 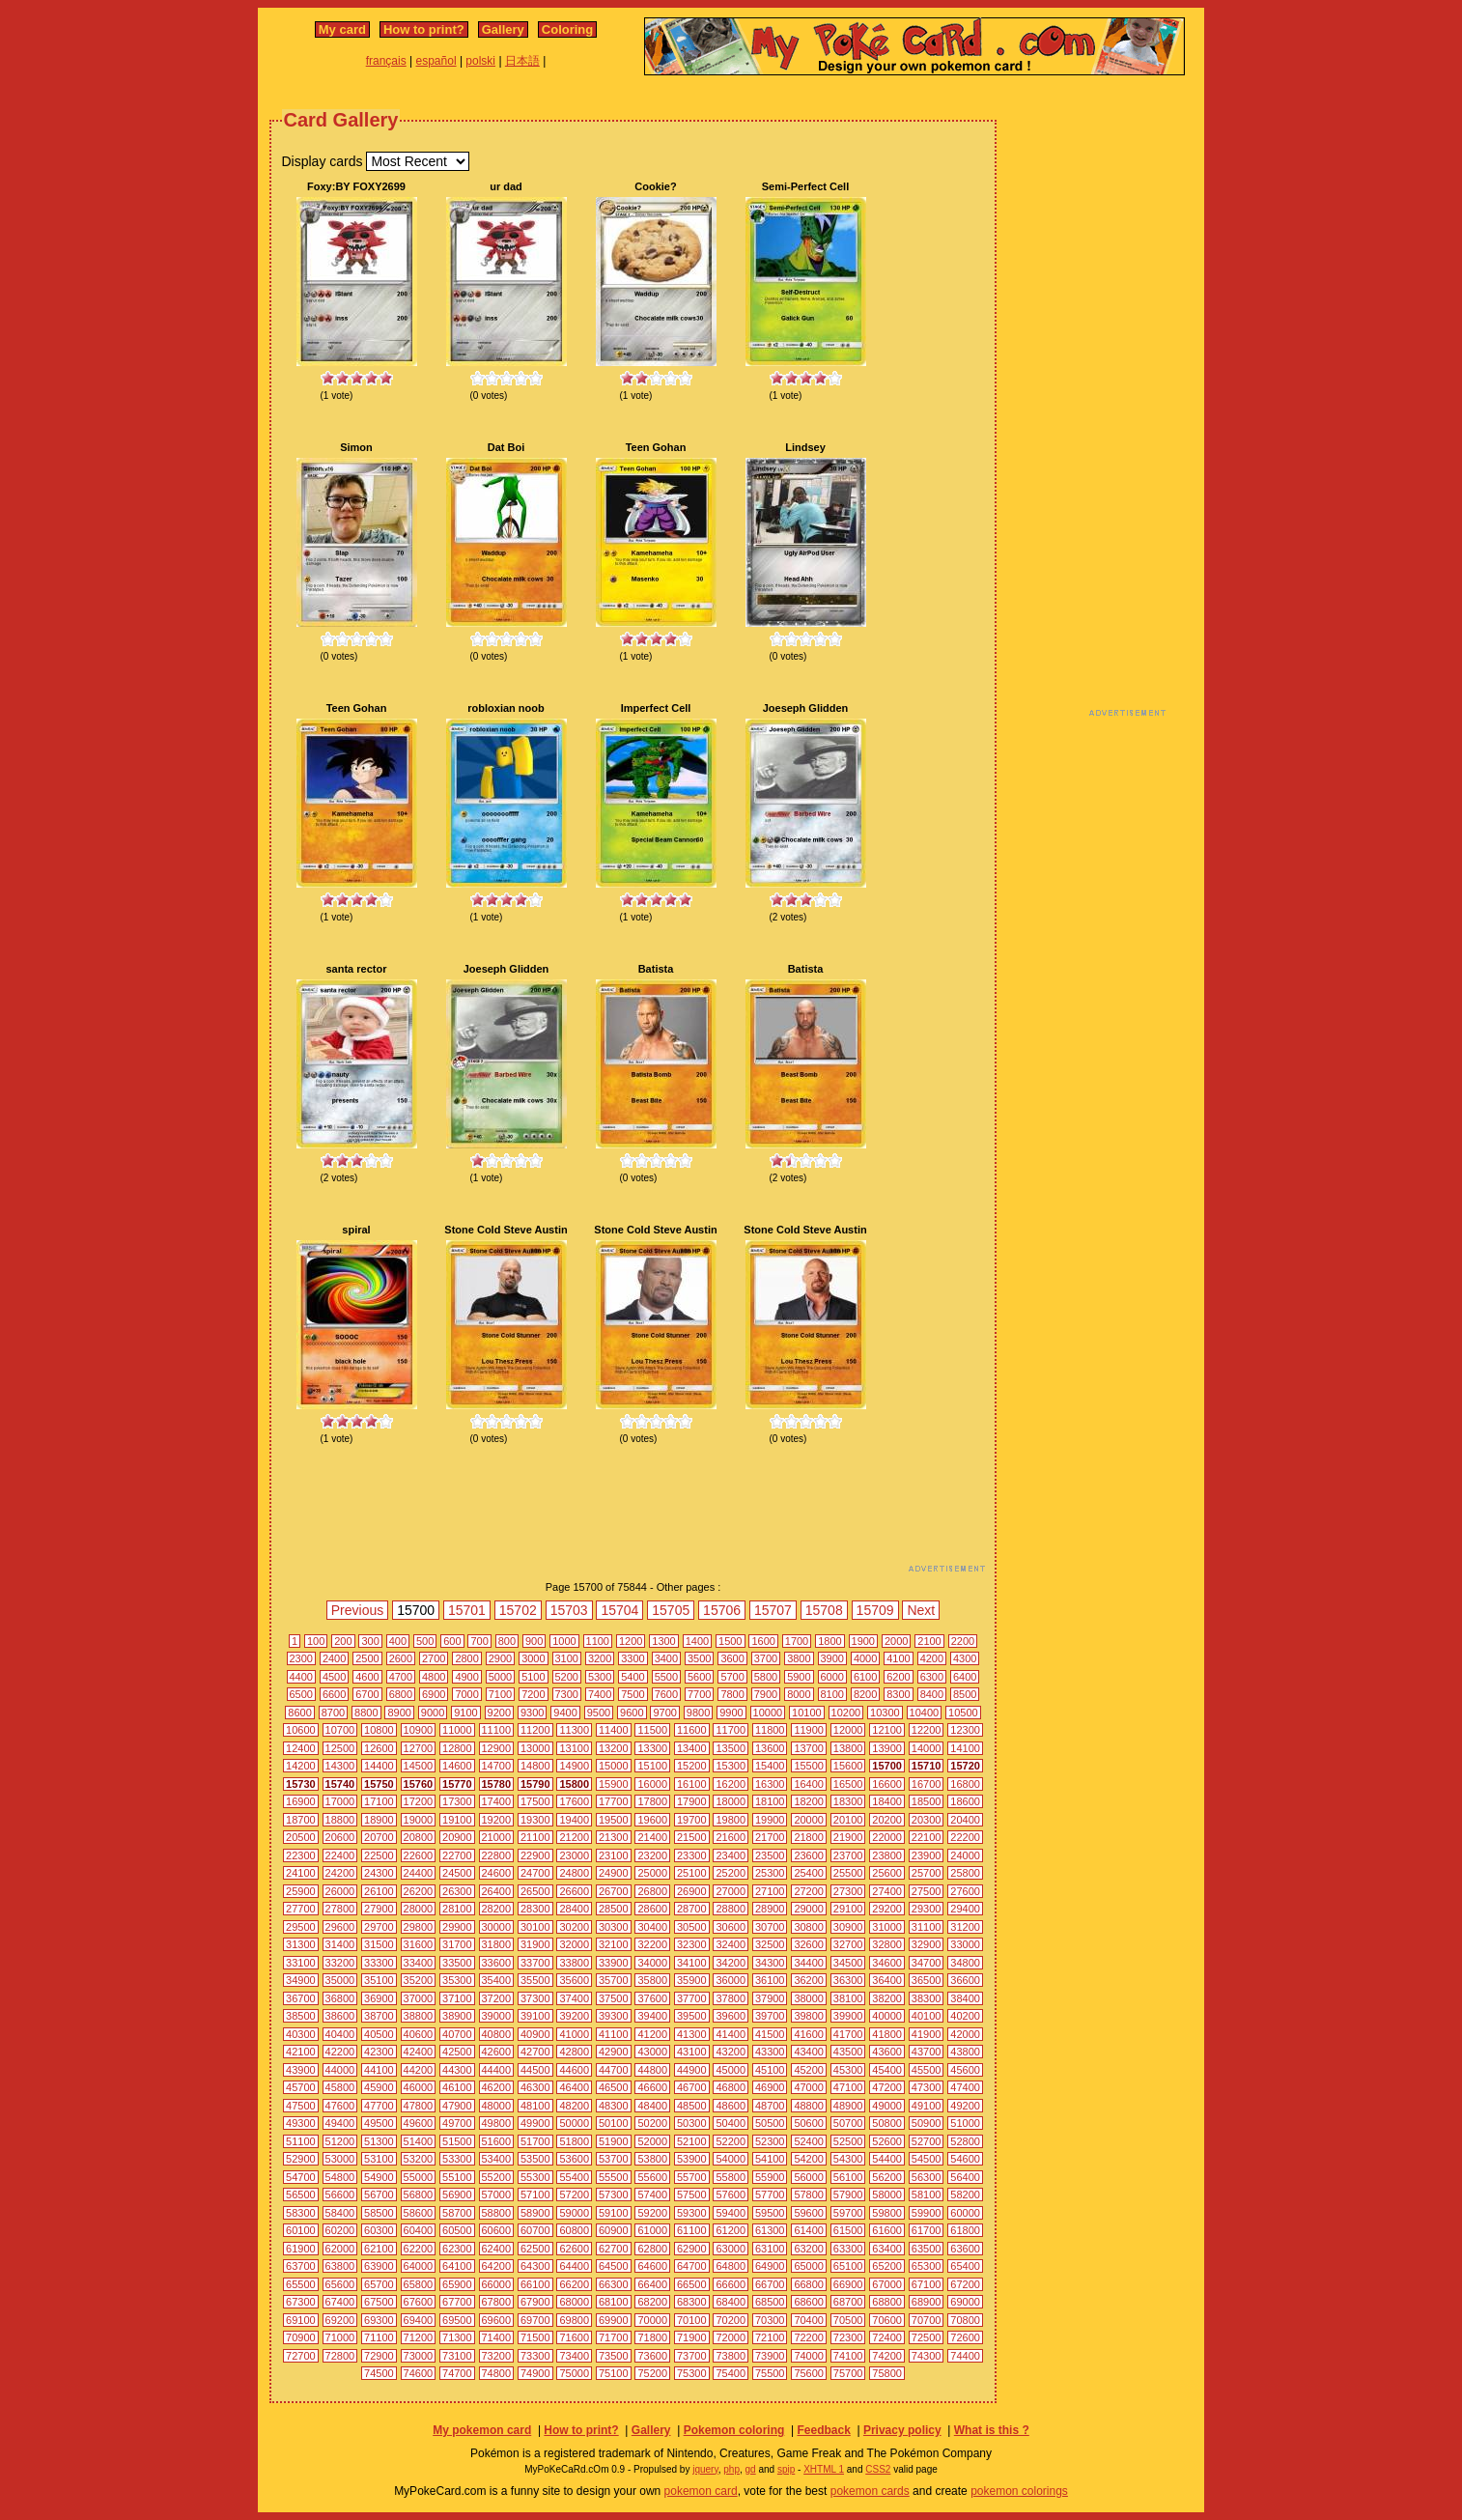 I want to click on 62200, so click(x=419, y=2248).